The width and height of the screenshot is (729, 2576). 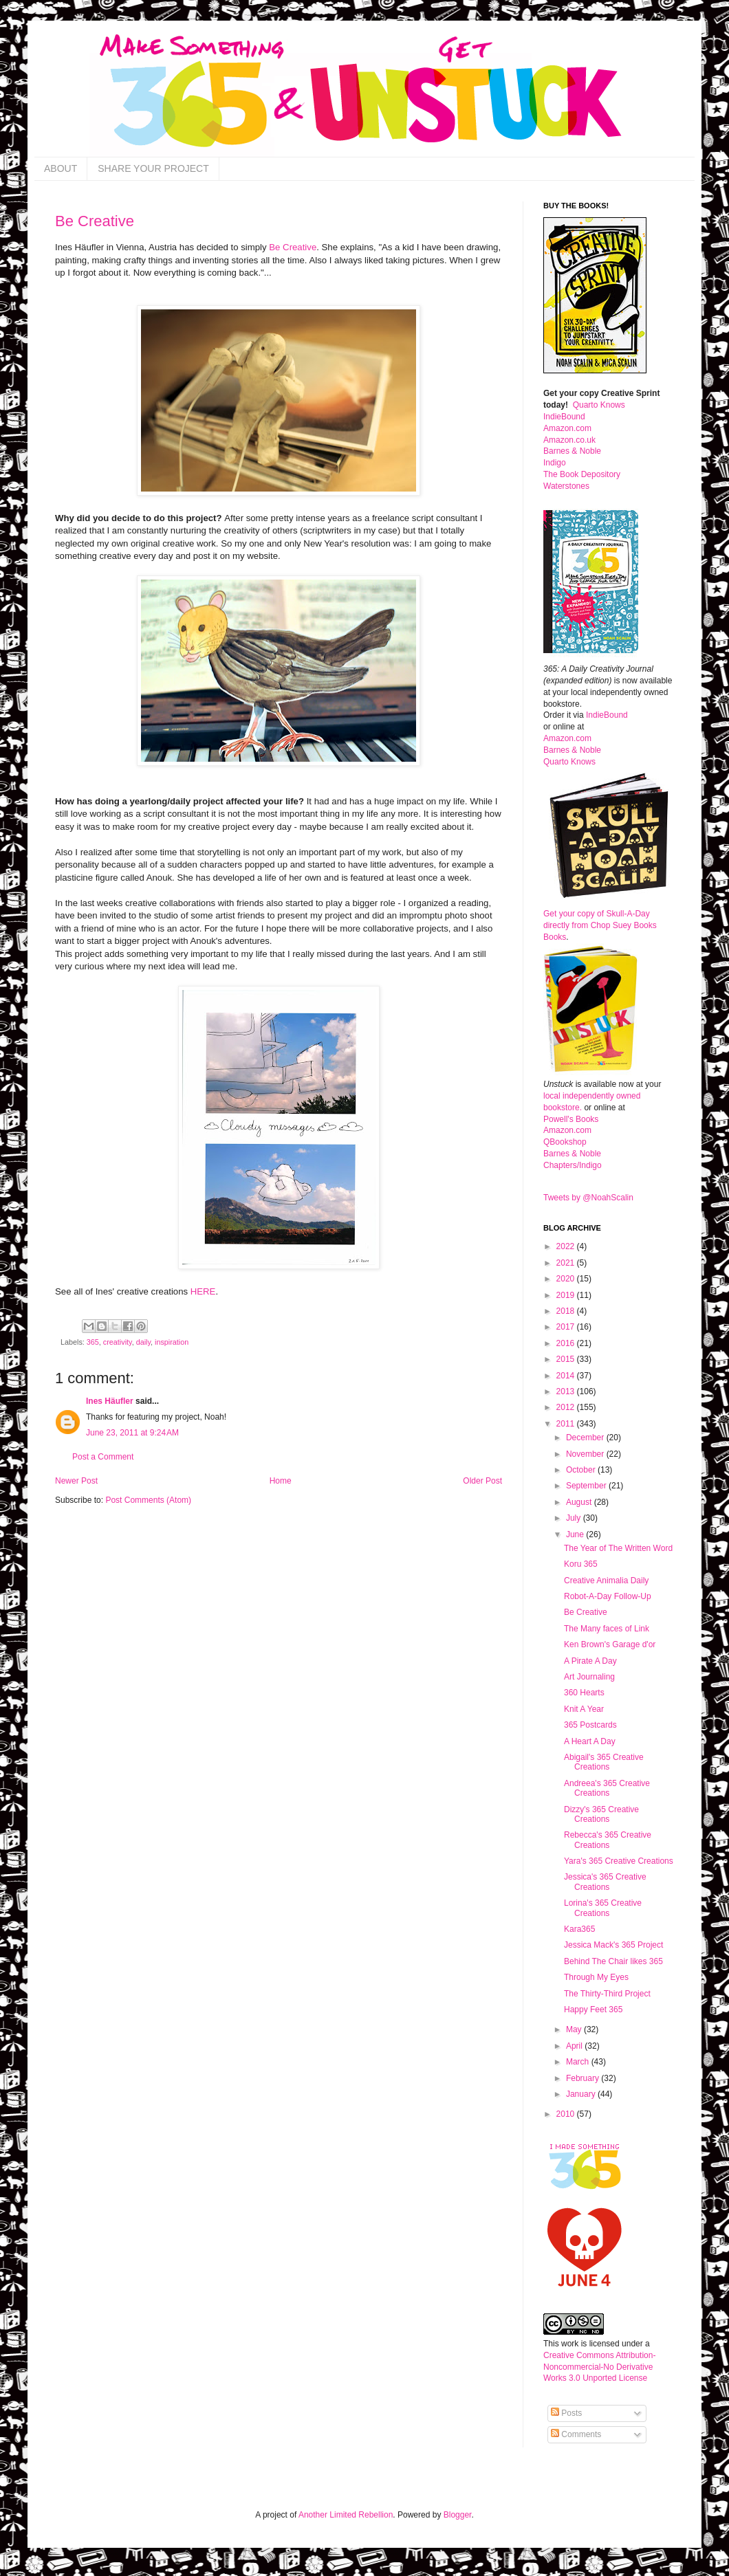 I want to click on HERE, so click(x=203, y=1291).